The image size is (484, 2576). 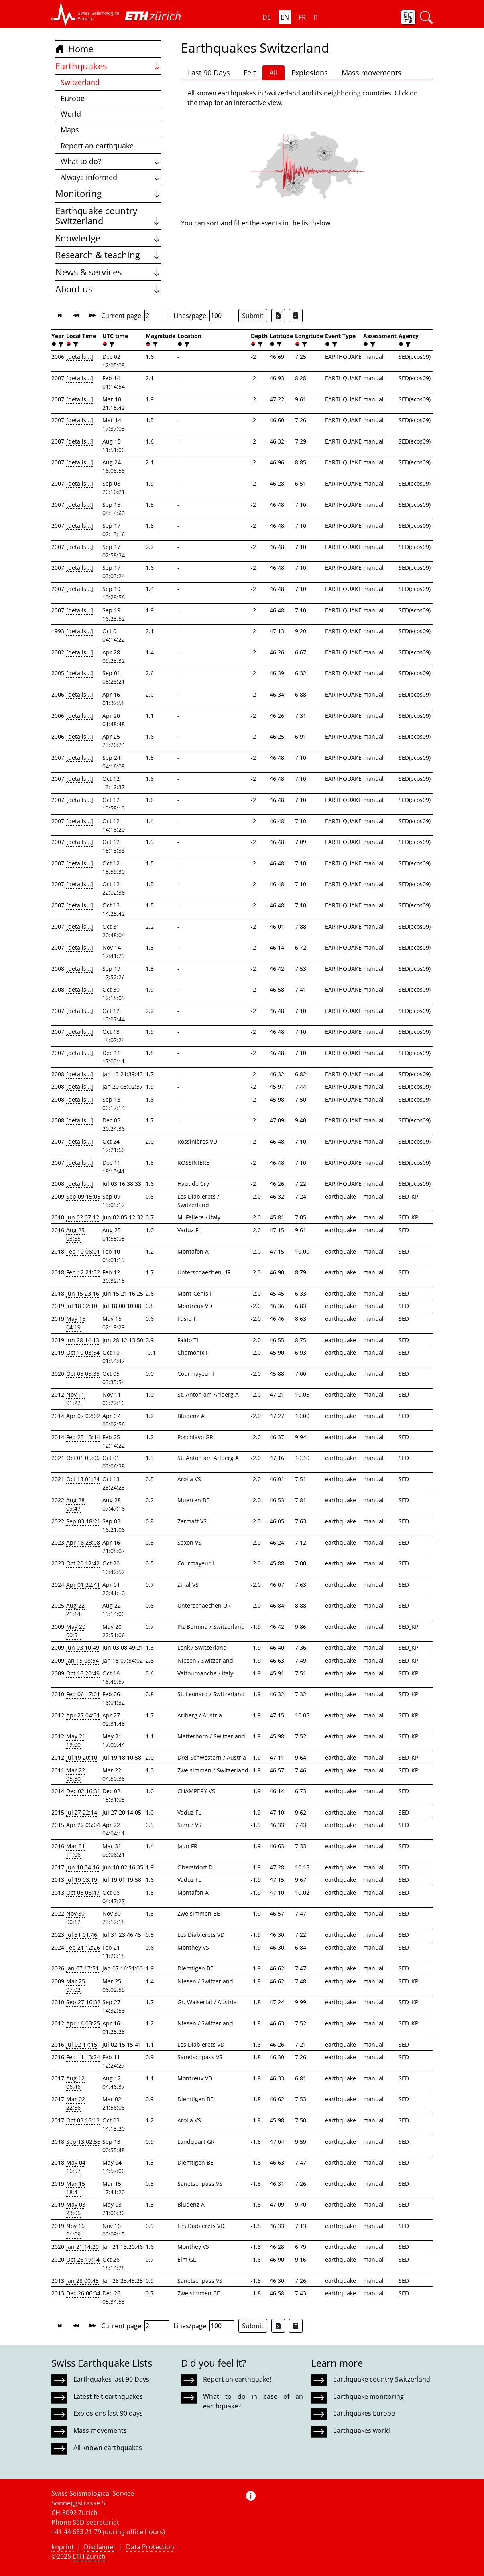 I want to click on May 04 16:57, so click(x=75, y=2167).